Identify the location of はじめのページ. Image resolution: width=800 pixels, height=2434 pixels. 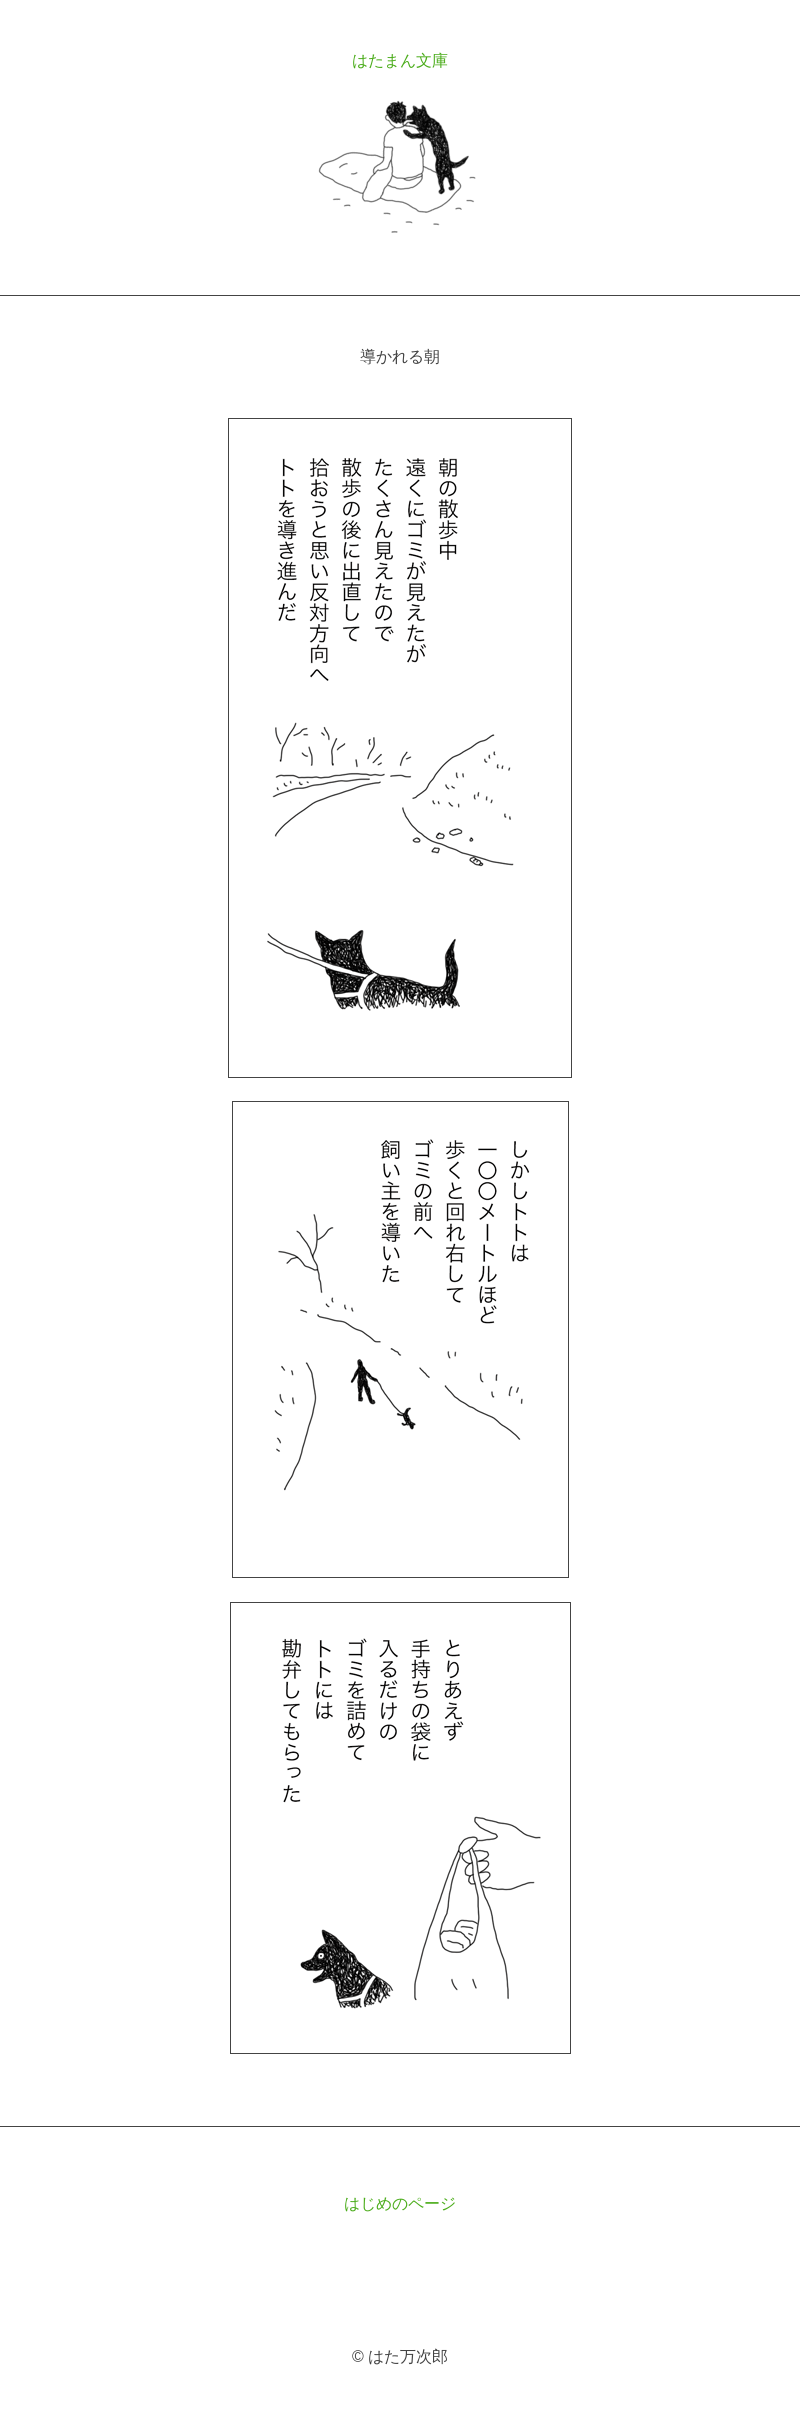
(400, 2203).